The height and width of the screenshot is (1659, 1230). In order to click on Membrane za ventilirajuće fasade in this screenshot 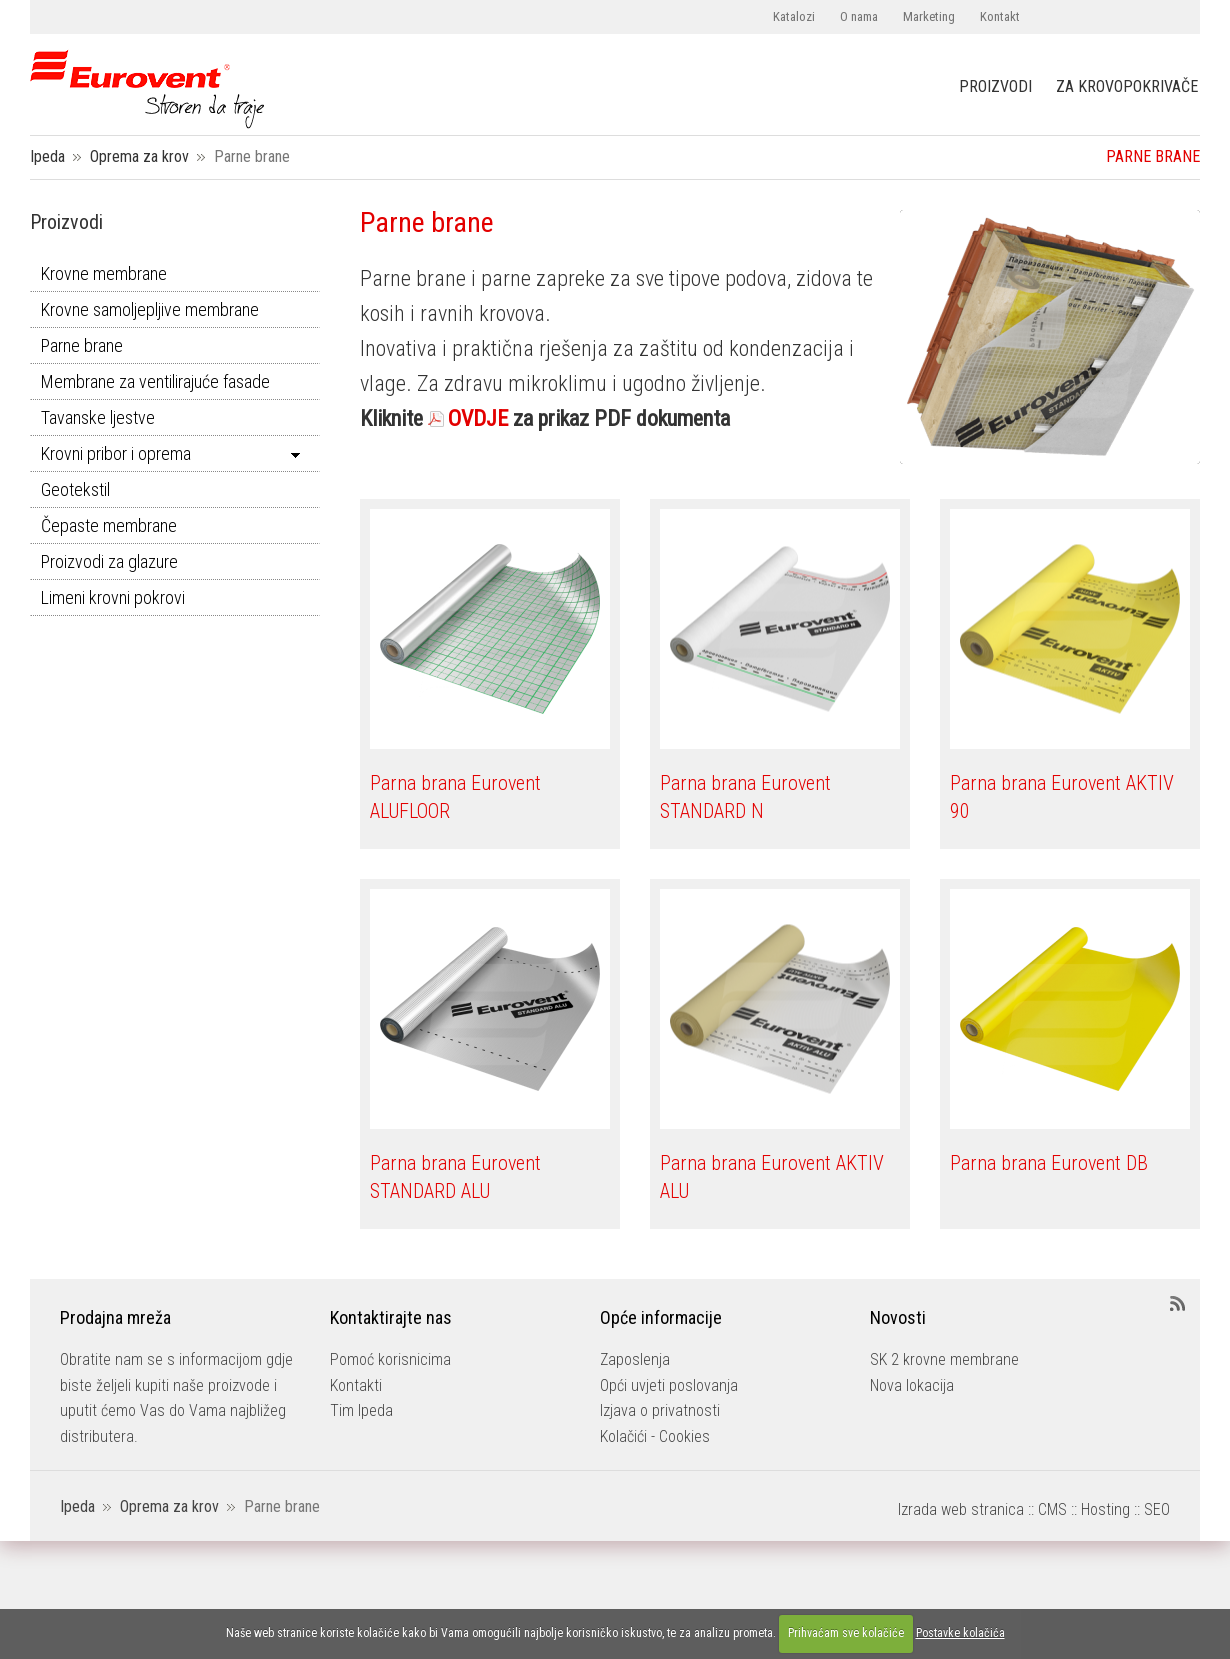, I will do `click(155, 381)`.